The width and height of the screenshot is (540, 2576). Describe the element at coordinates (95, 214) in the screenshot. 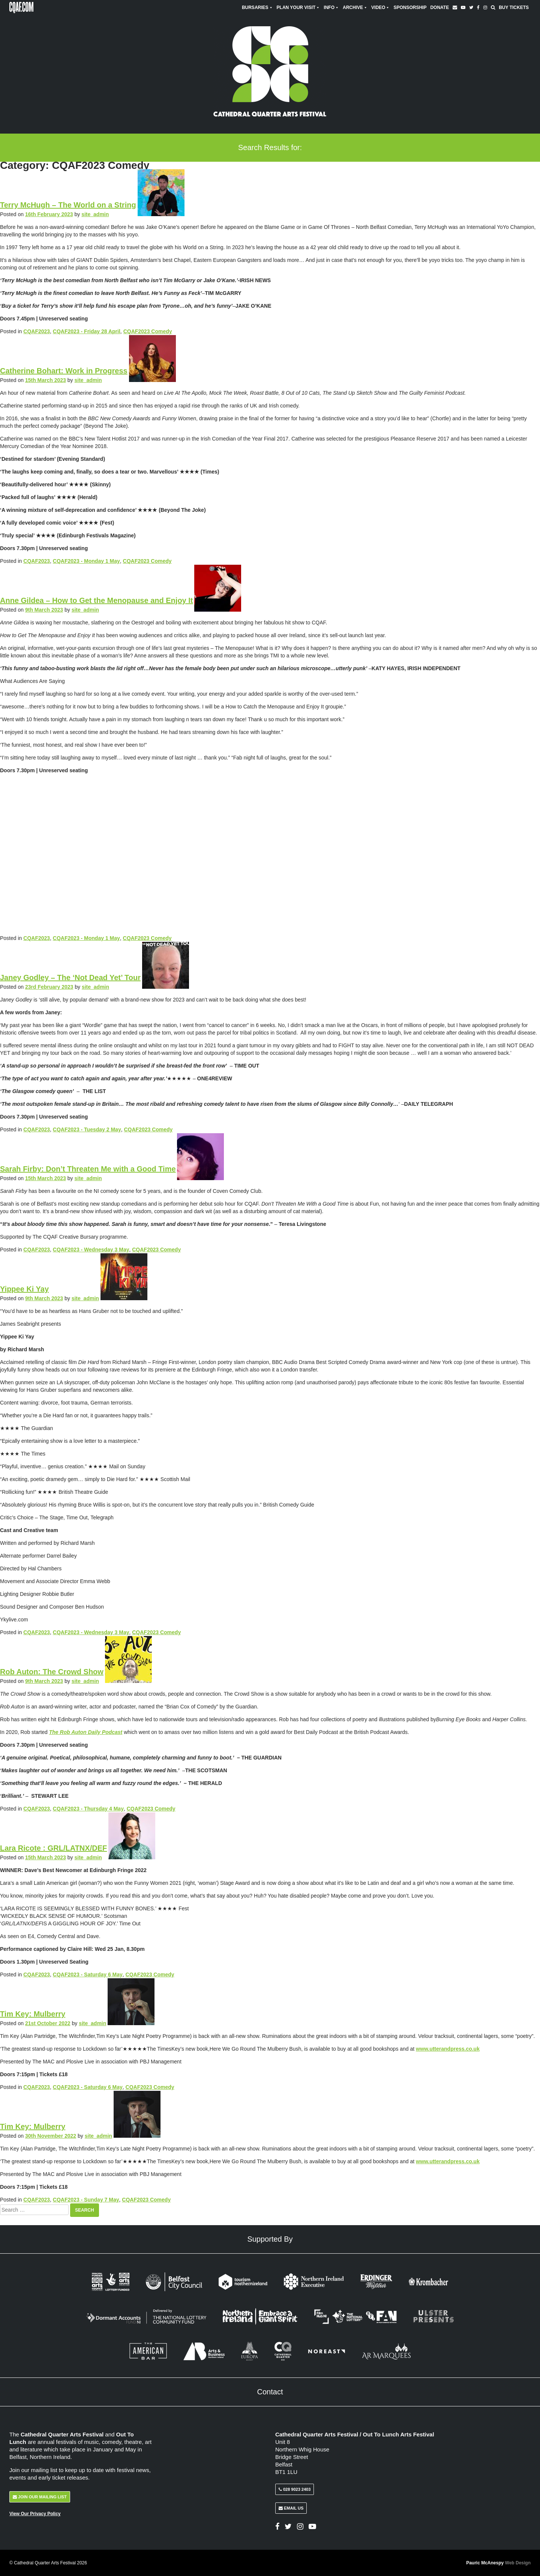

I see `site_admin` at that location.